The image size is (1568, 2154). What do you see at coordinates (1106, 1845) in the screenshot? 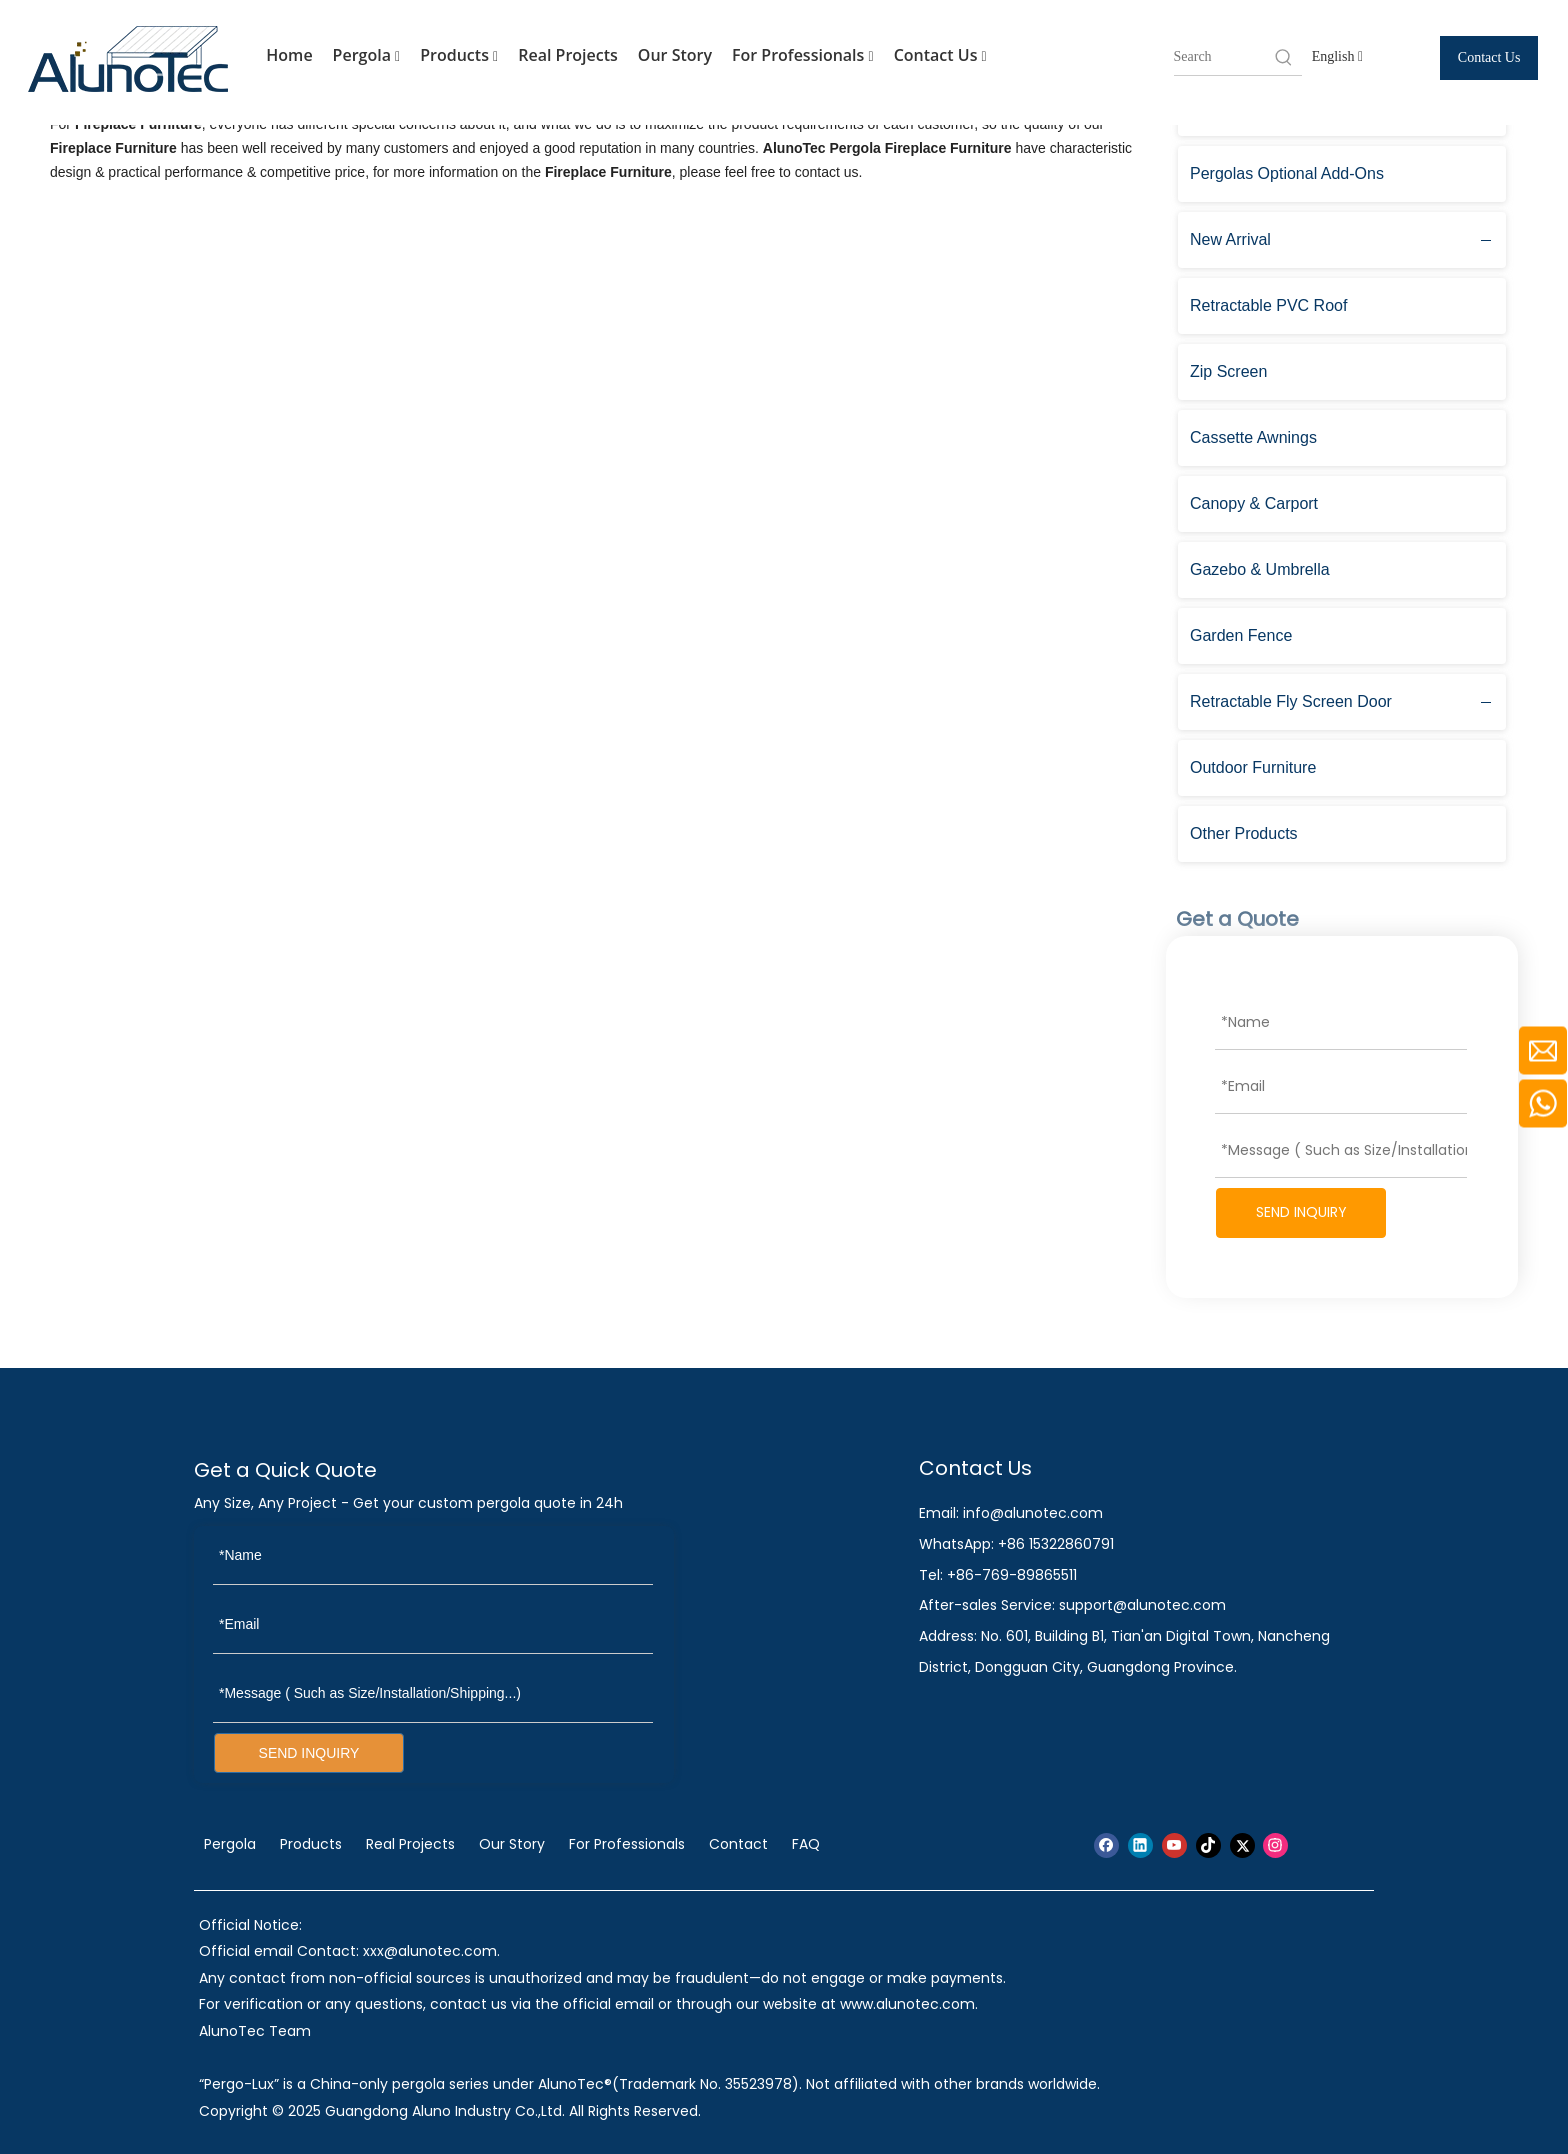
I see `[Facebook]` at bounding box center [1106, 1845].